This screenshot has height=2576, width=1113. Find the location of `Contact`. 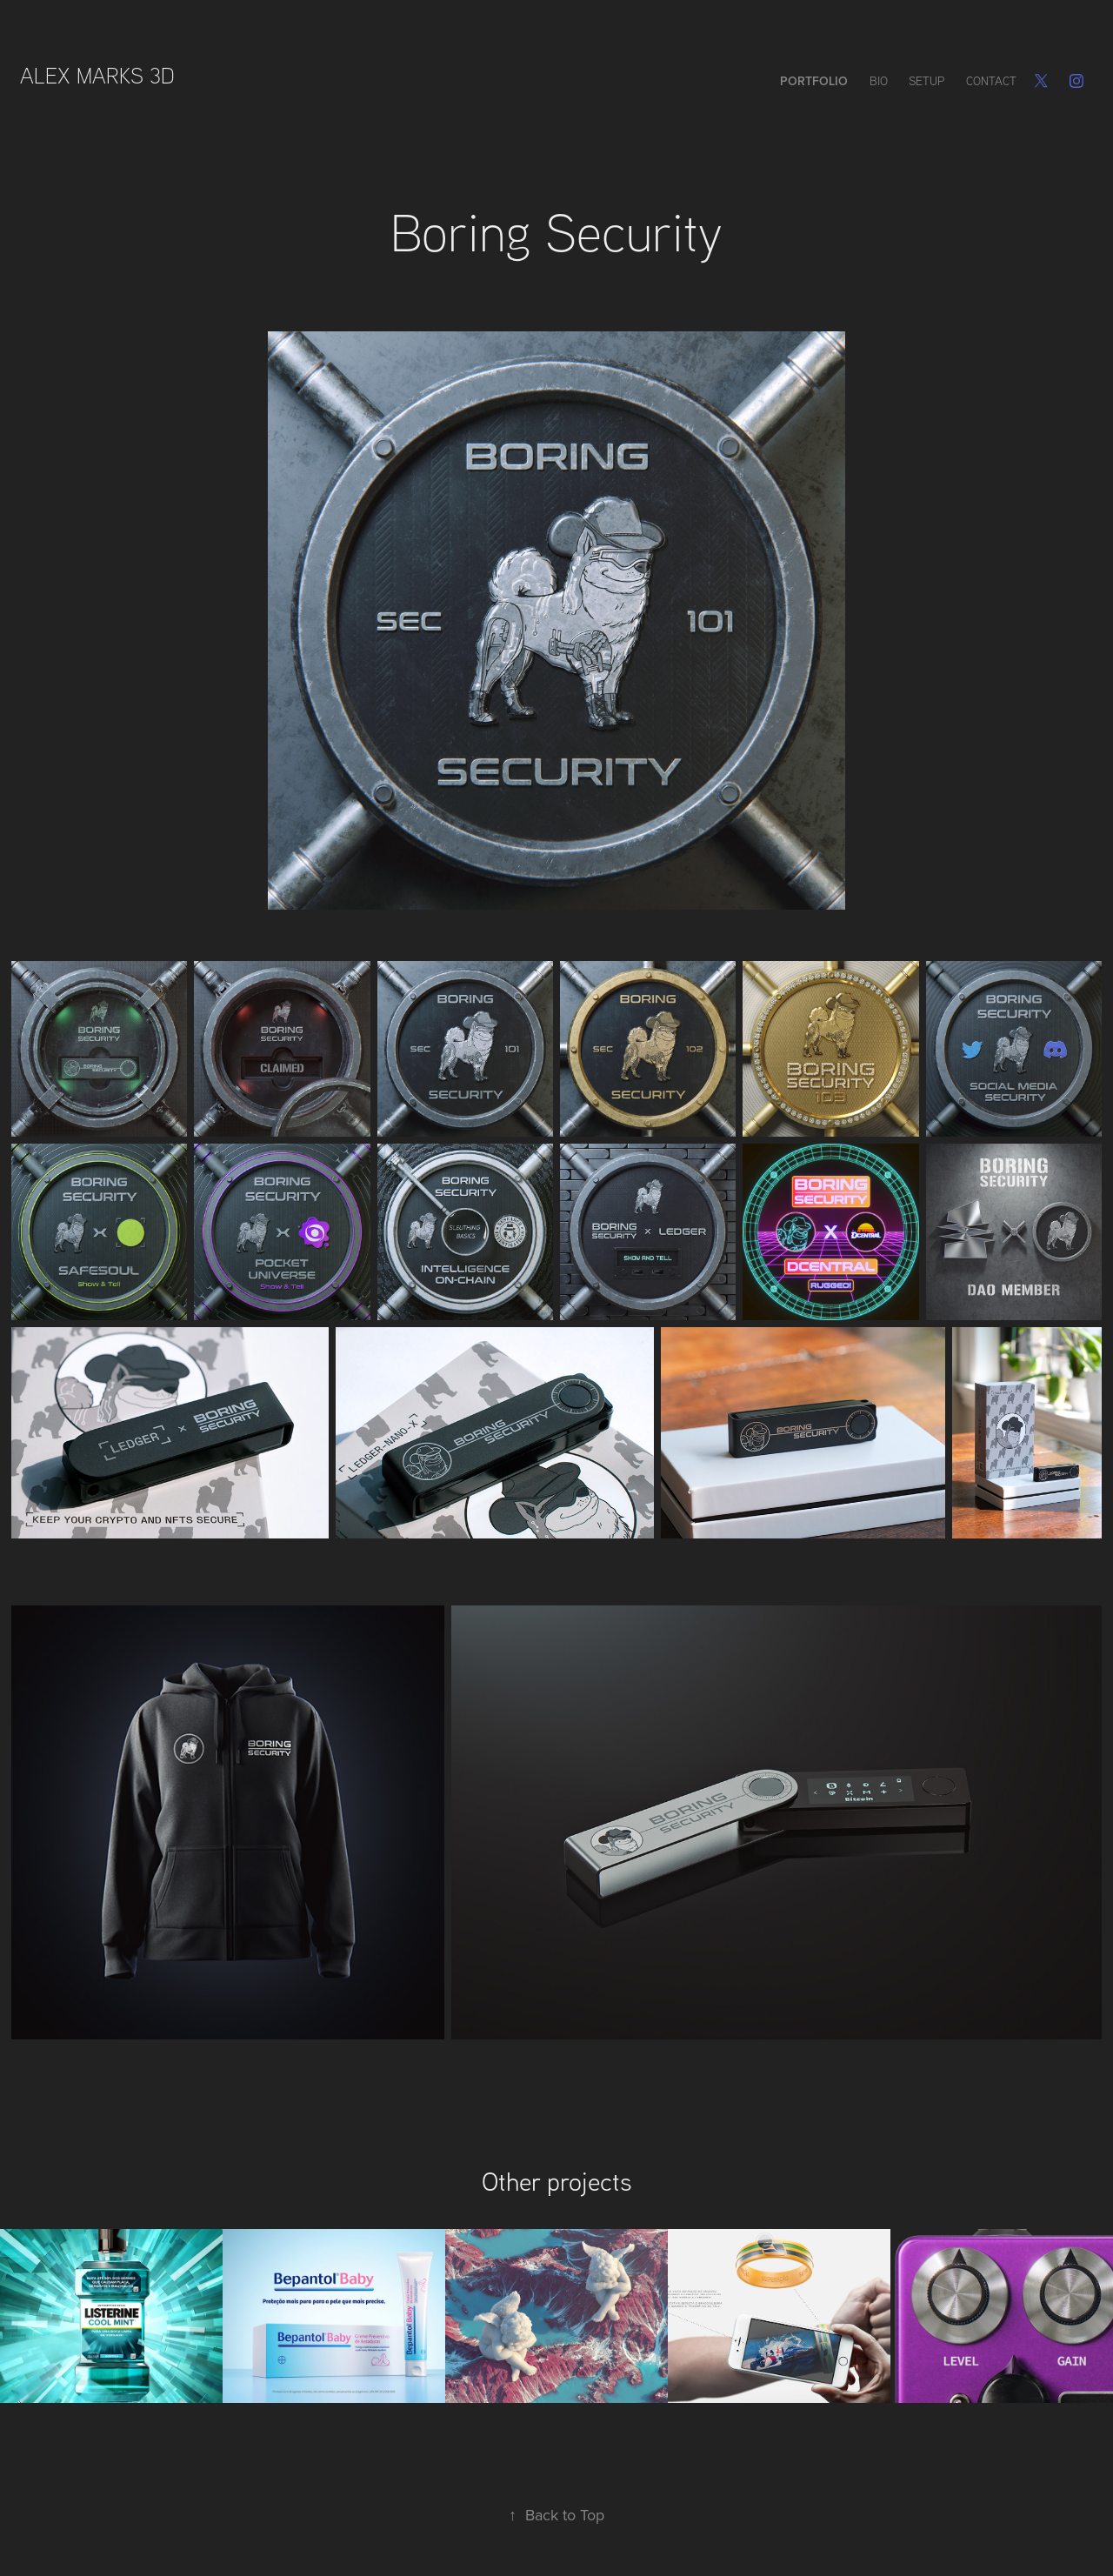

Contact is located at coordinates (991, 81).